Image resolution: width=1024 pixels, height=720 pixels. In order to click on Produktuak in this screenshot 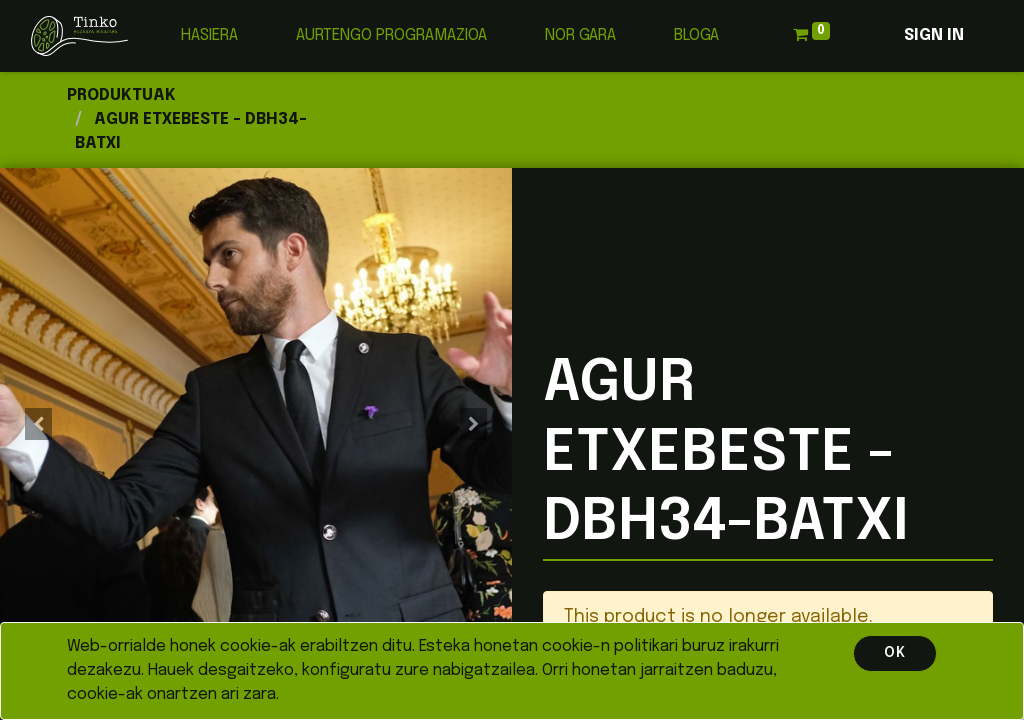, I will do `click(121, 95)`.